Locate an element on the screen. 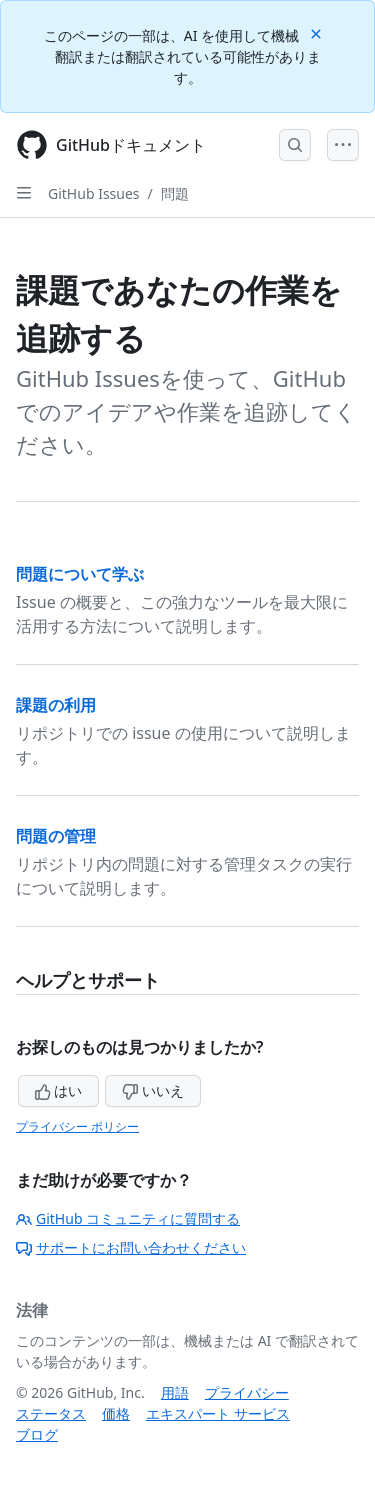 Image resolution: width=375 pixels, height=1509 pixels. 課題の利用 is located at coordinates (56, 705).